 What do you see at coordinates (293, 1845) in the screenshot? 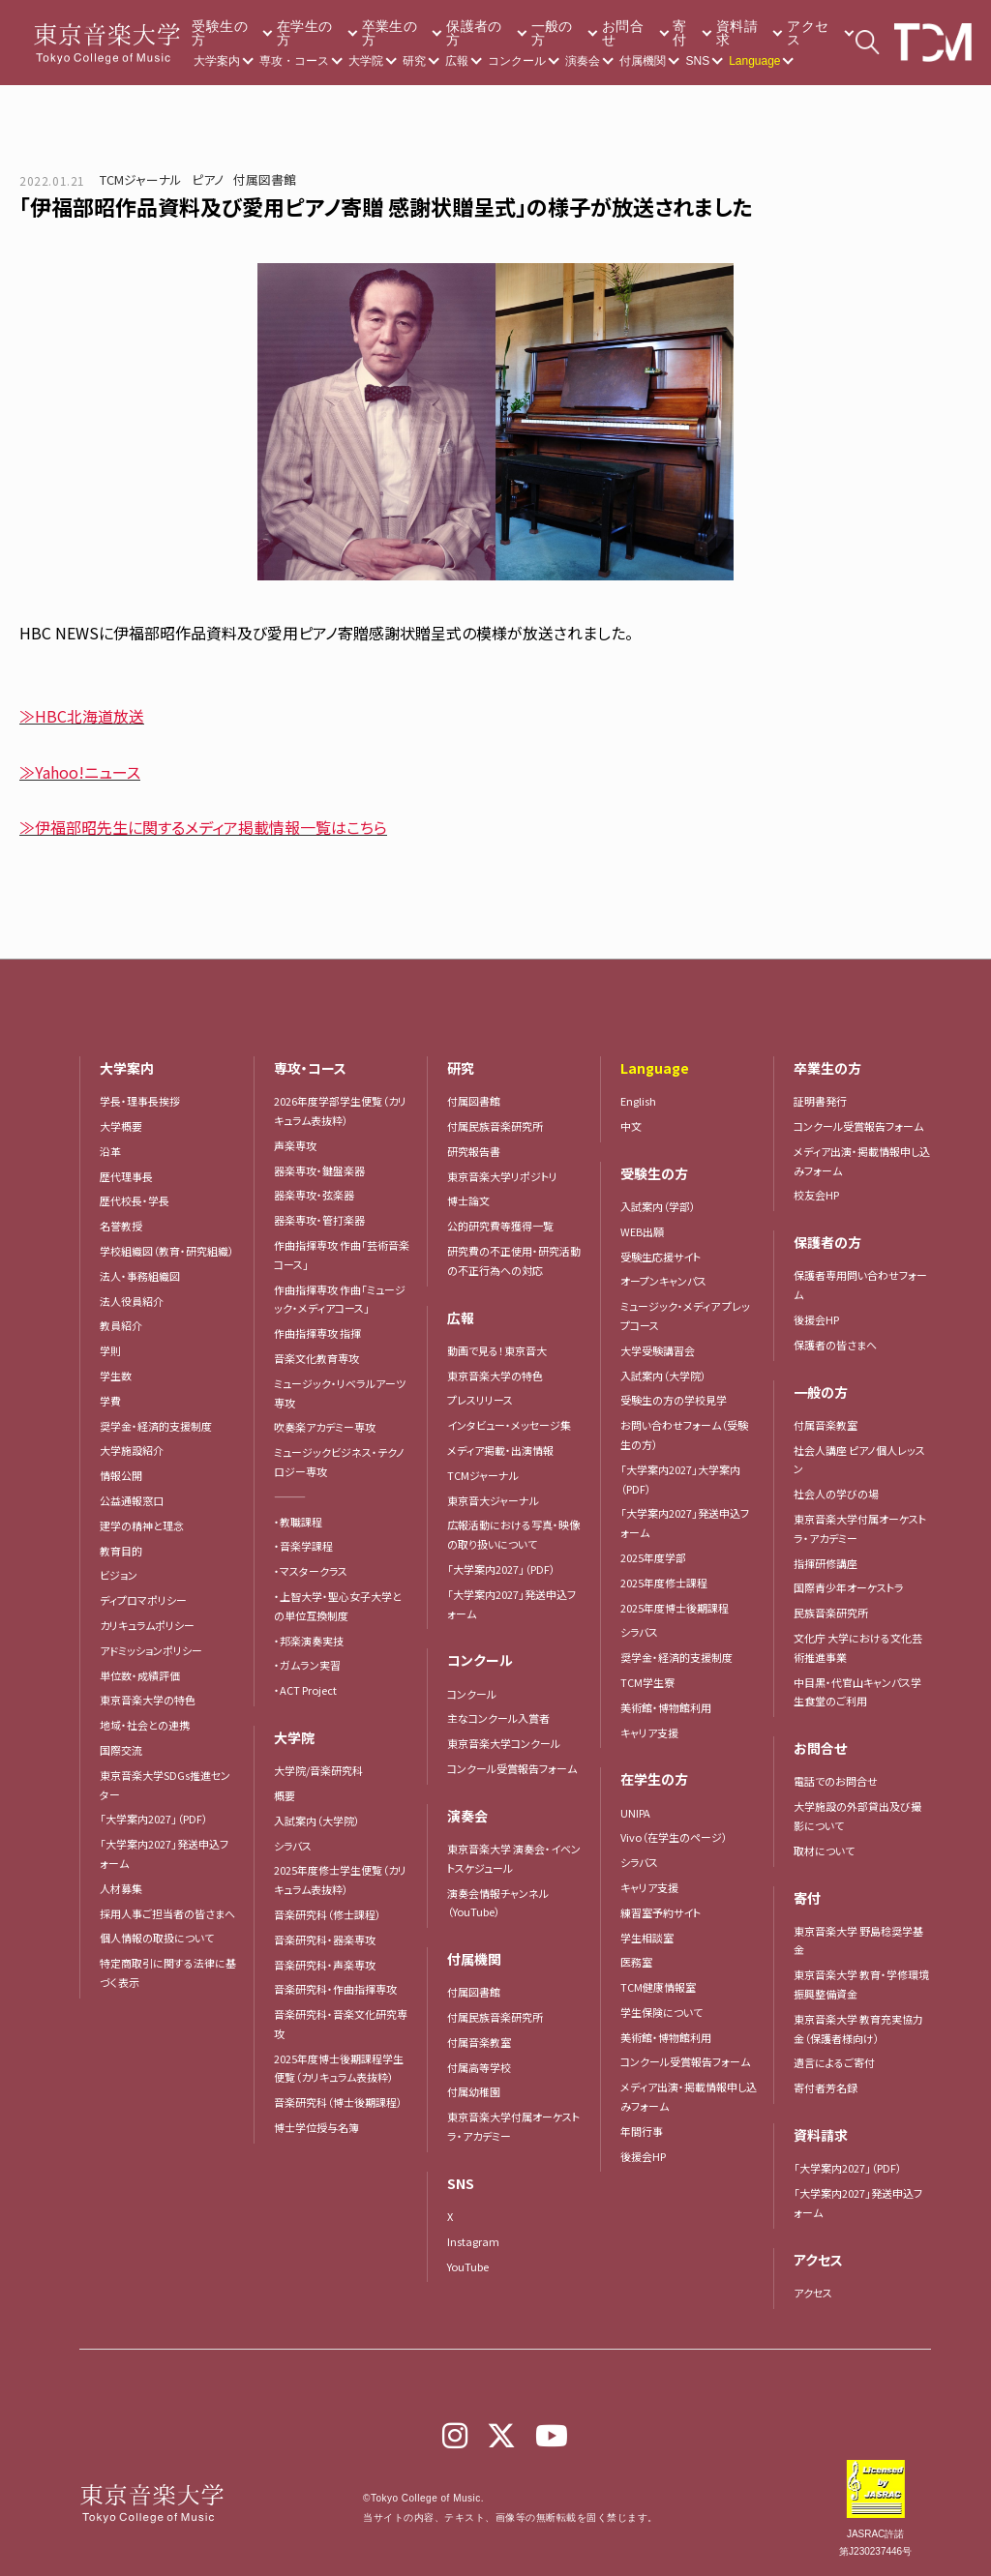
I see `シラバス` at bounding box center [293, 1845].